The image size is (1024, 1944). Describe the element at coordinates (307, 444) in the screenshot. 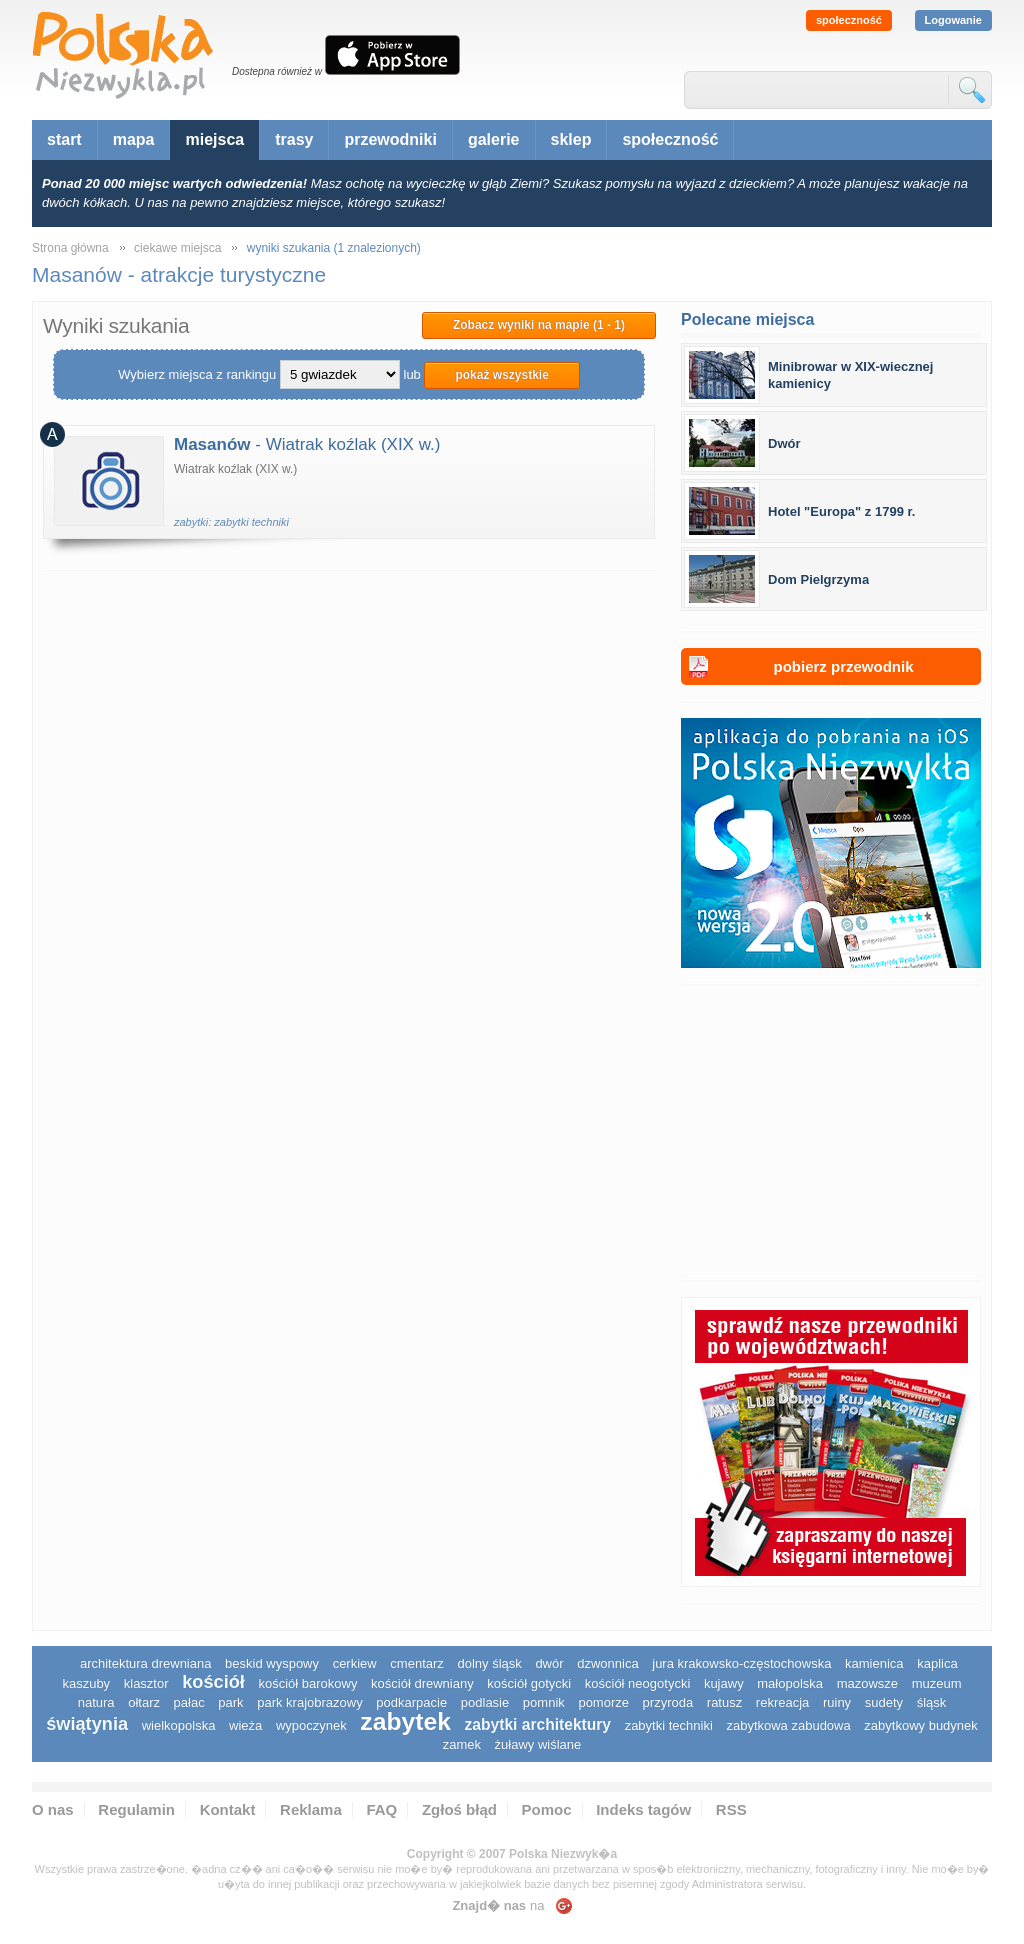

I see `- Wiatrak koźlak (XIX w.)` at that location.